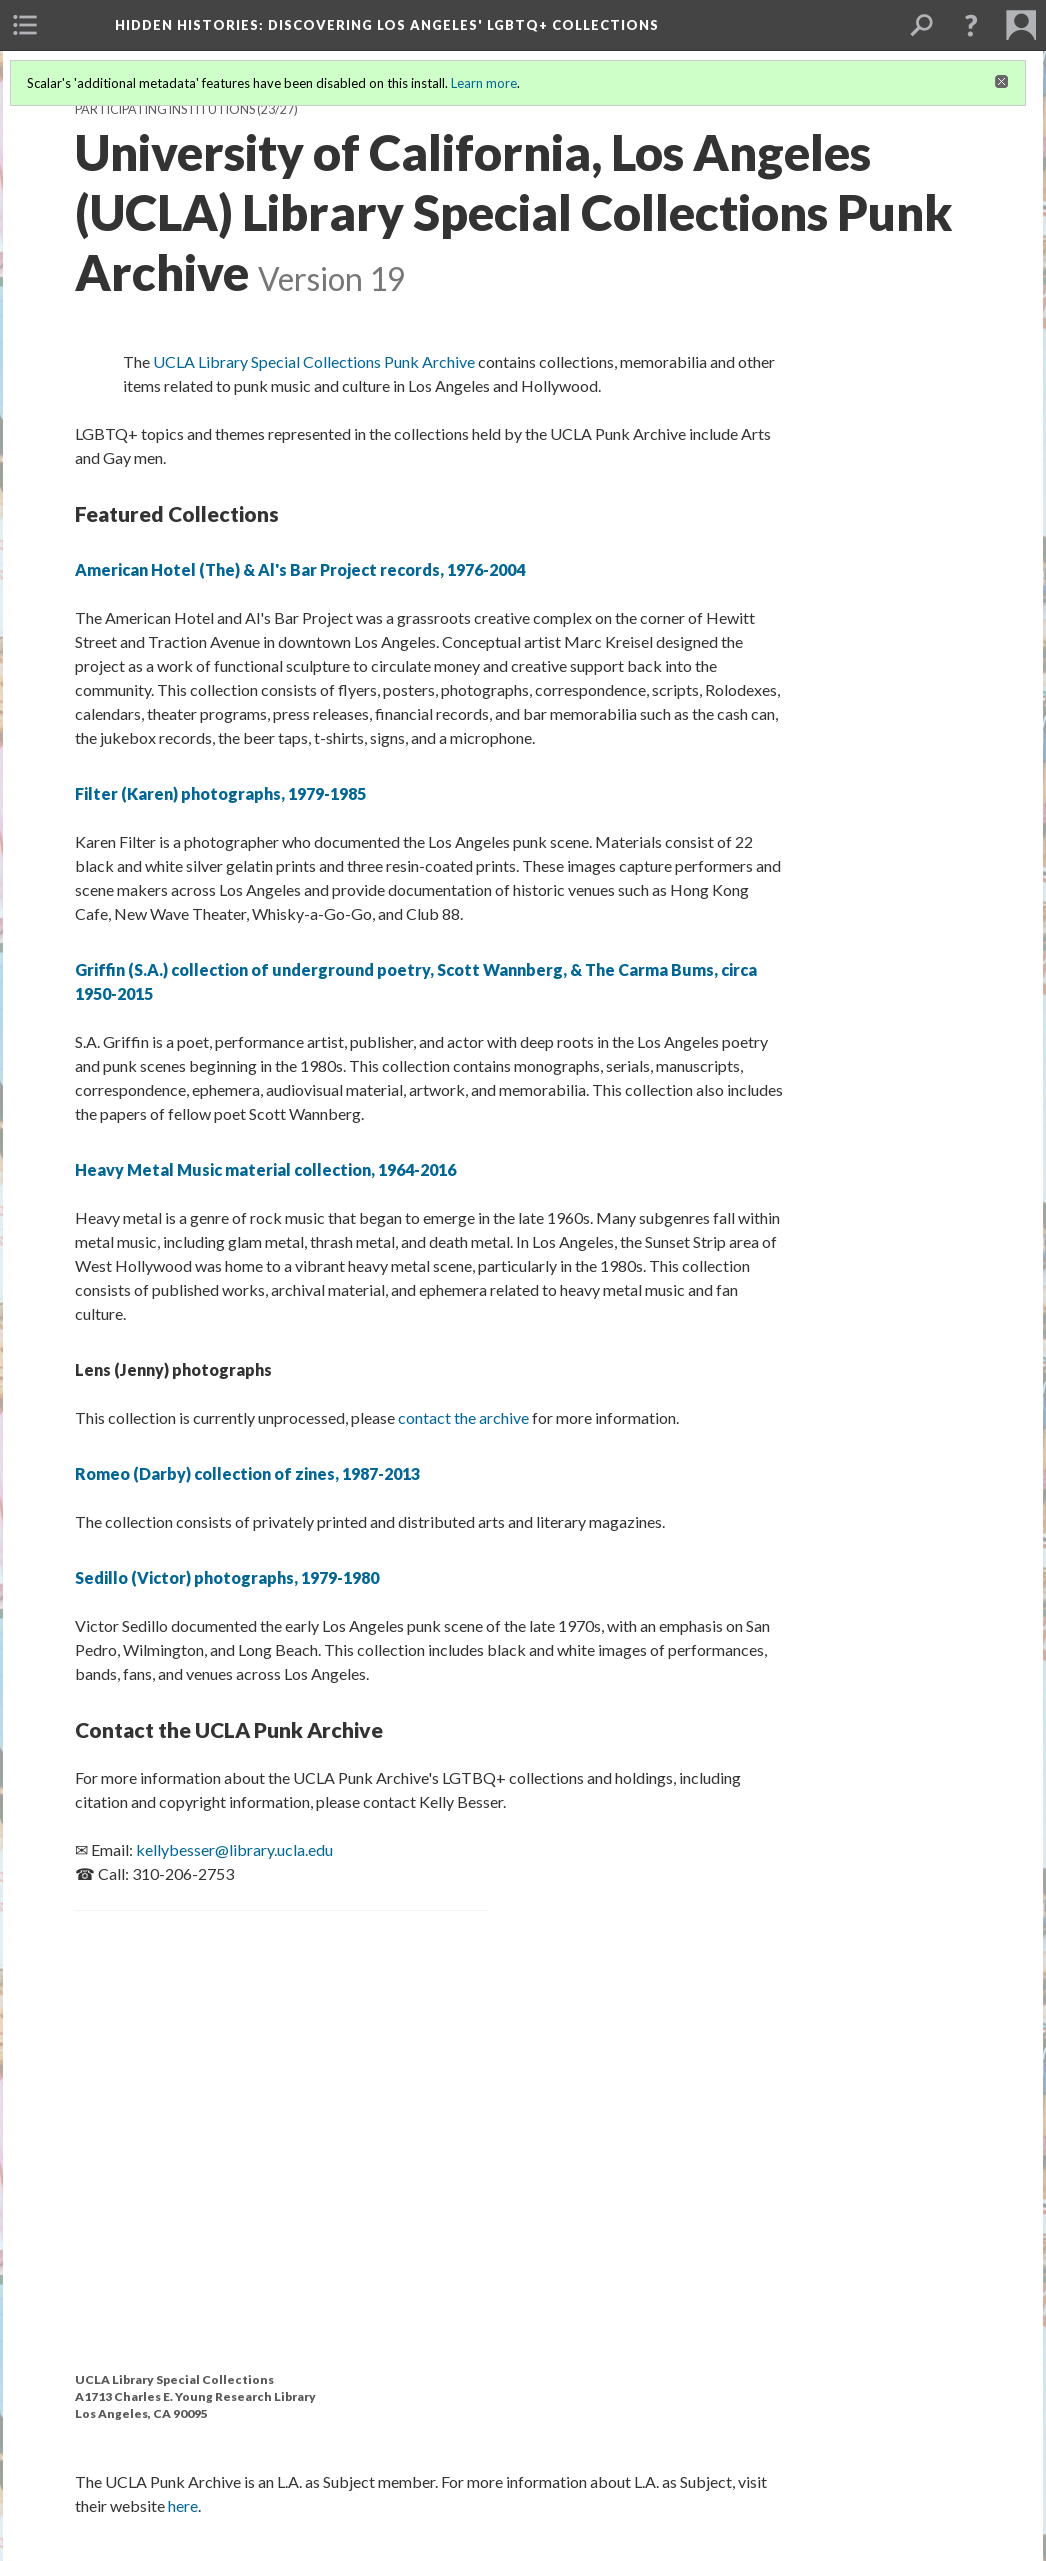  Describe the element at coordinates (314, 361) in the screenshot. I see `UCLA Library Special Collections Punk Archive` at that location.